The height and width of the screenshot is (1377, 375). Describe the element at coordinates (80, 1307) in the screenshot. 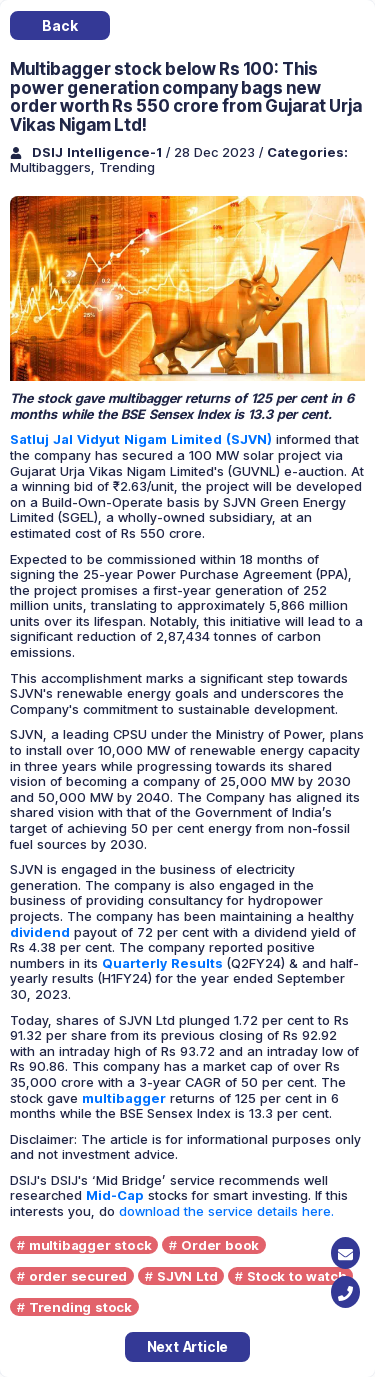

I see `Trending stock` at that location.